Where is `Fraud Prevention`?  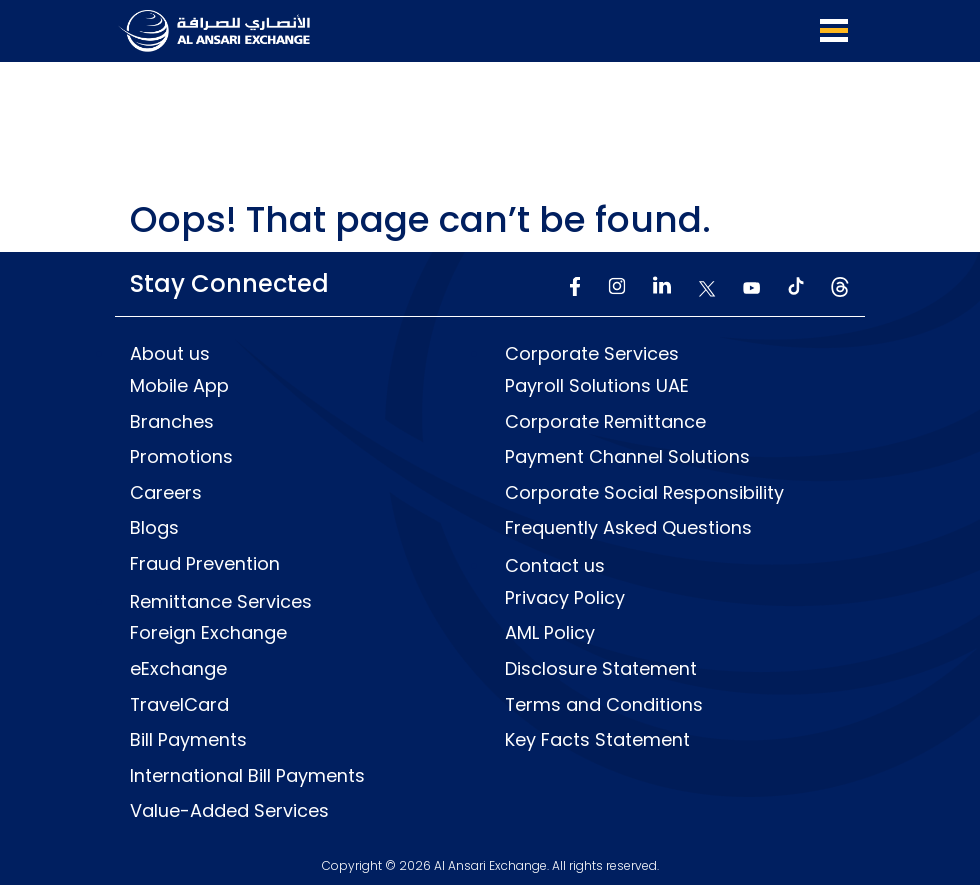
Fraud Prevention is located at coordinates (205, 563).